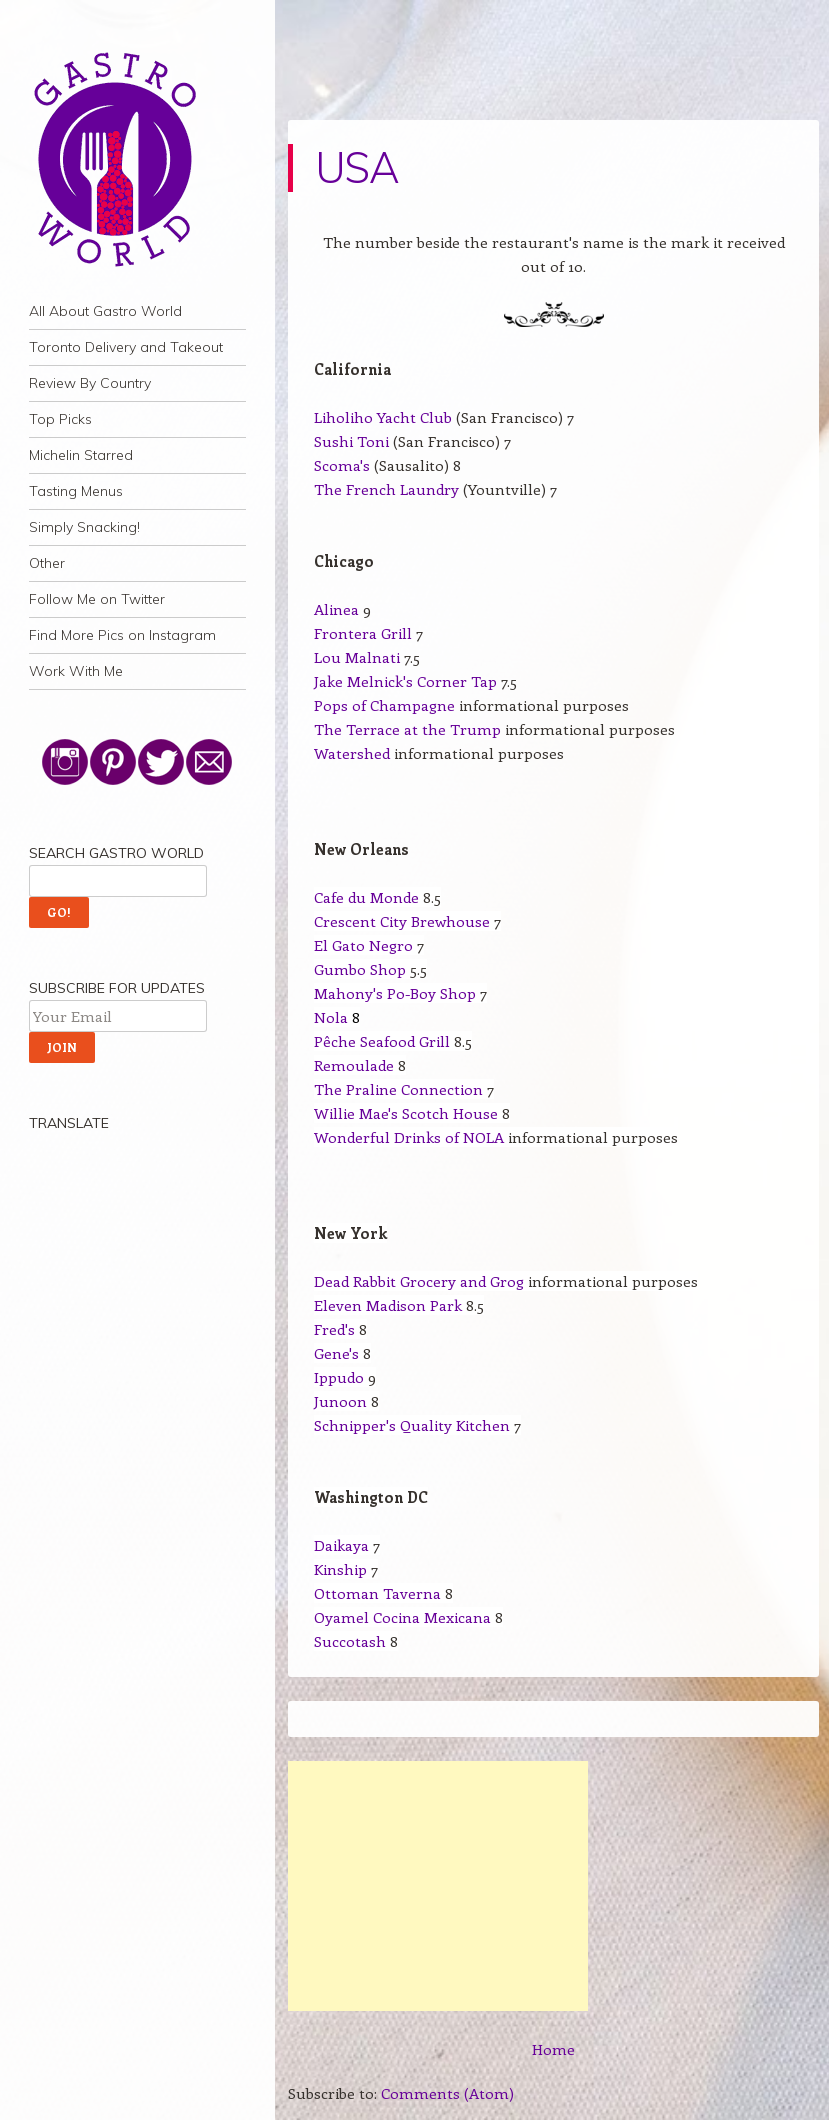 The image size is (829, 2120). What do you see at coordinates (382, 1041) in the screenshot?
I see `Pêche Seafood Grill` at bounding box center [382, 1041].